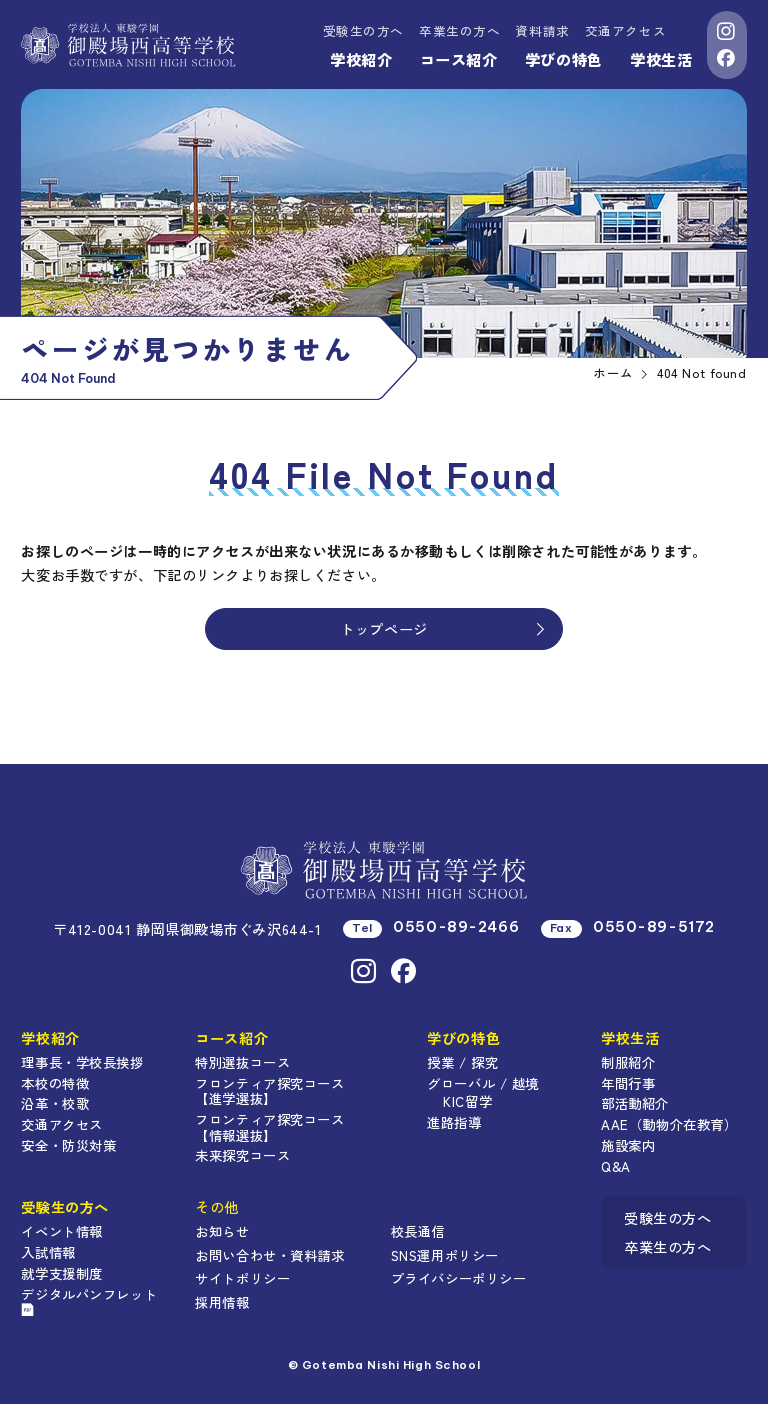 The width and height of the screenshot is (768, 1404). What do you see at coordinates (459, 30) in the screenshot?
I see `卒業生の方へ` at bounding box center [459, 30].